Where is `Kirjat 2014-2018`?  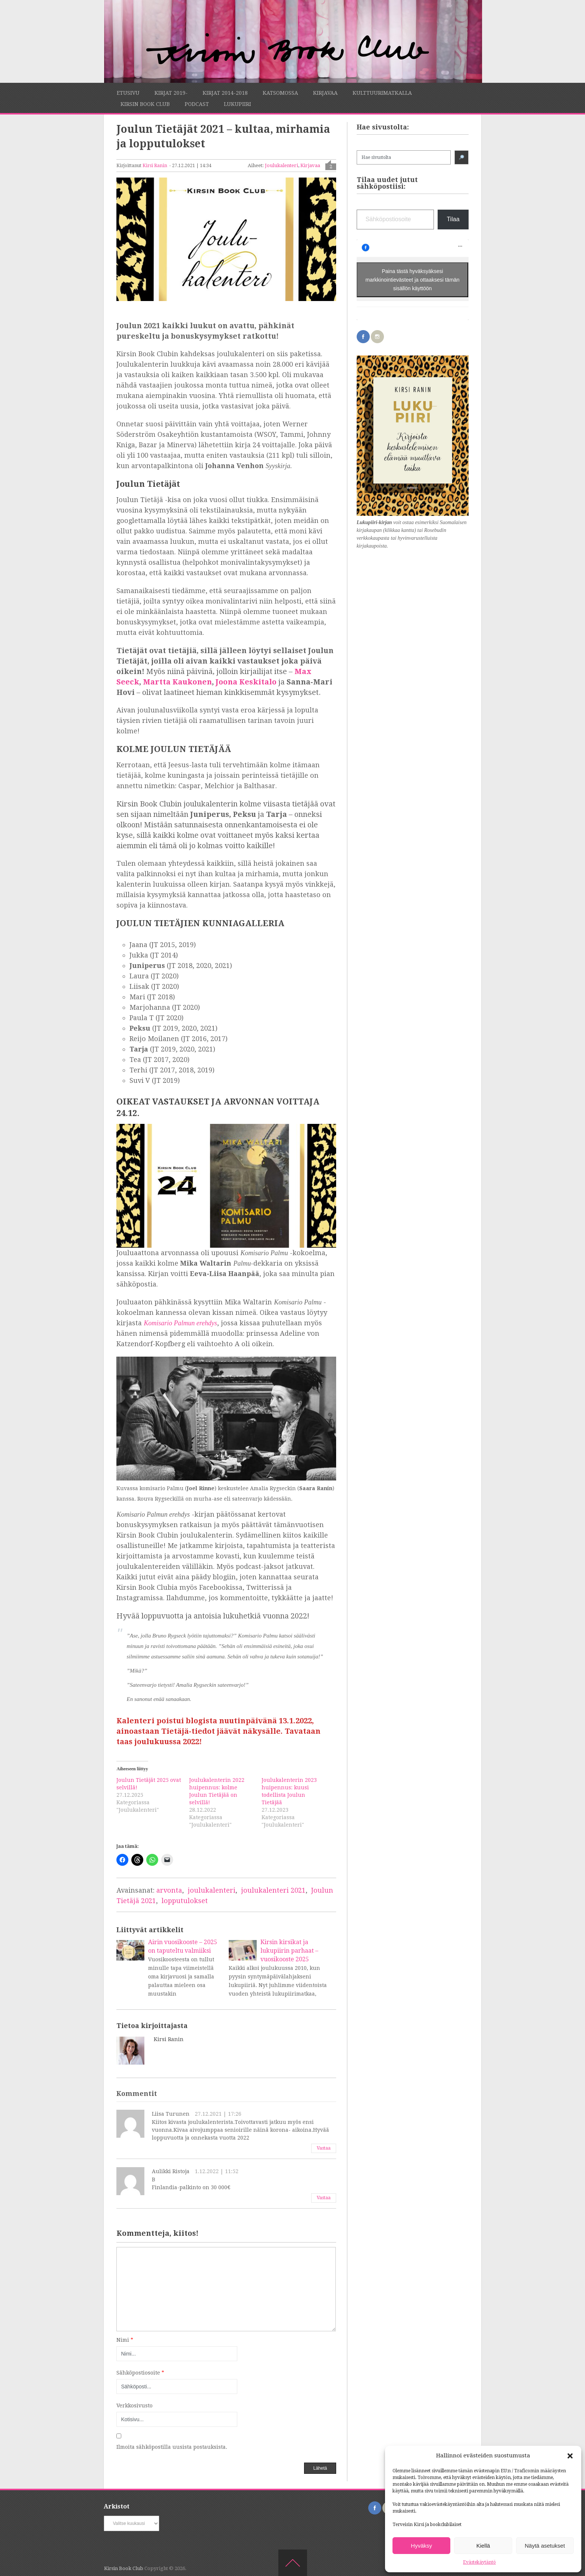 Kirjat 2014-2018 is located at coordinates (225, 93).